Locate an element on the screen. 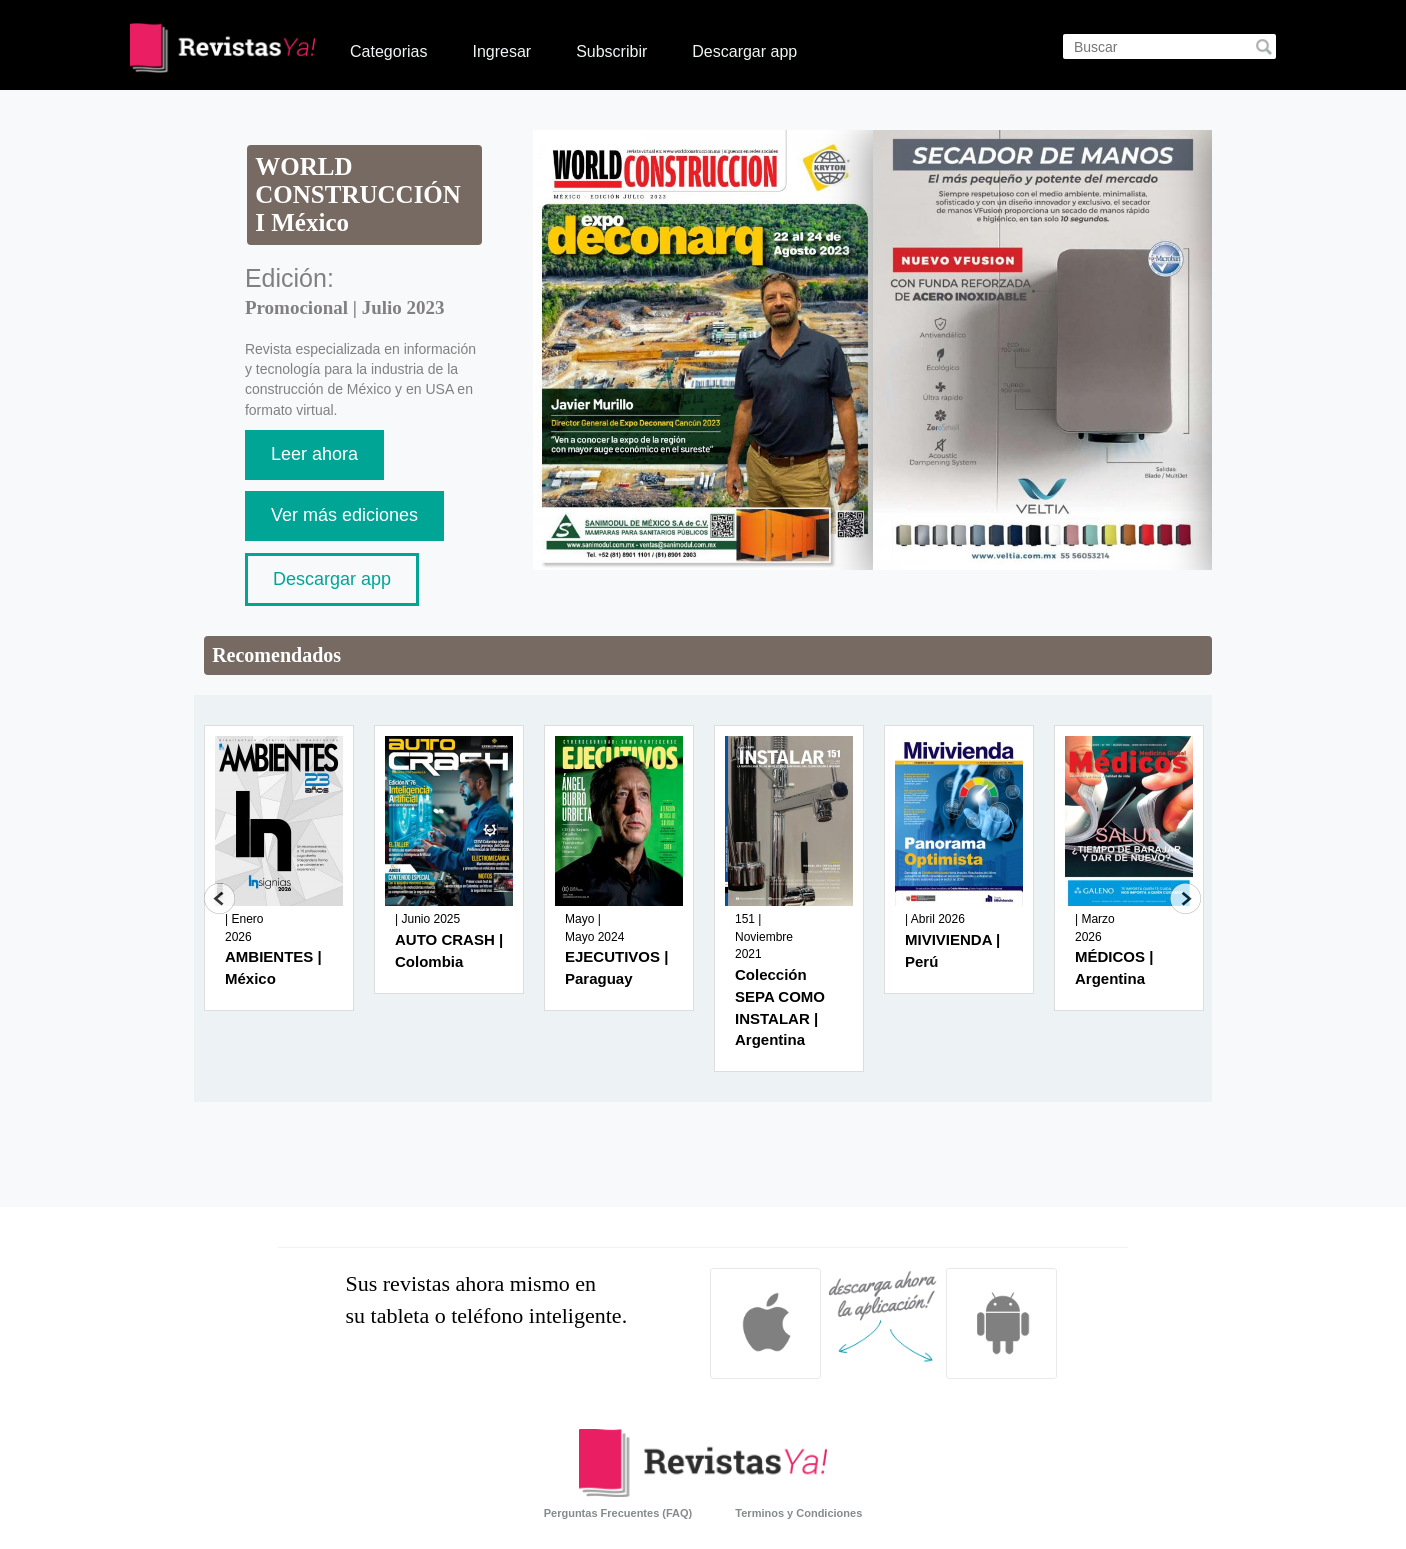  Descargar app is located at coordinates (744, 51).